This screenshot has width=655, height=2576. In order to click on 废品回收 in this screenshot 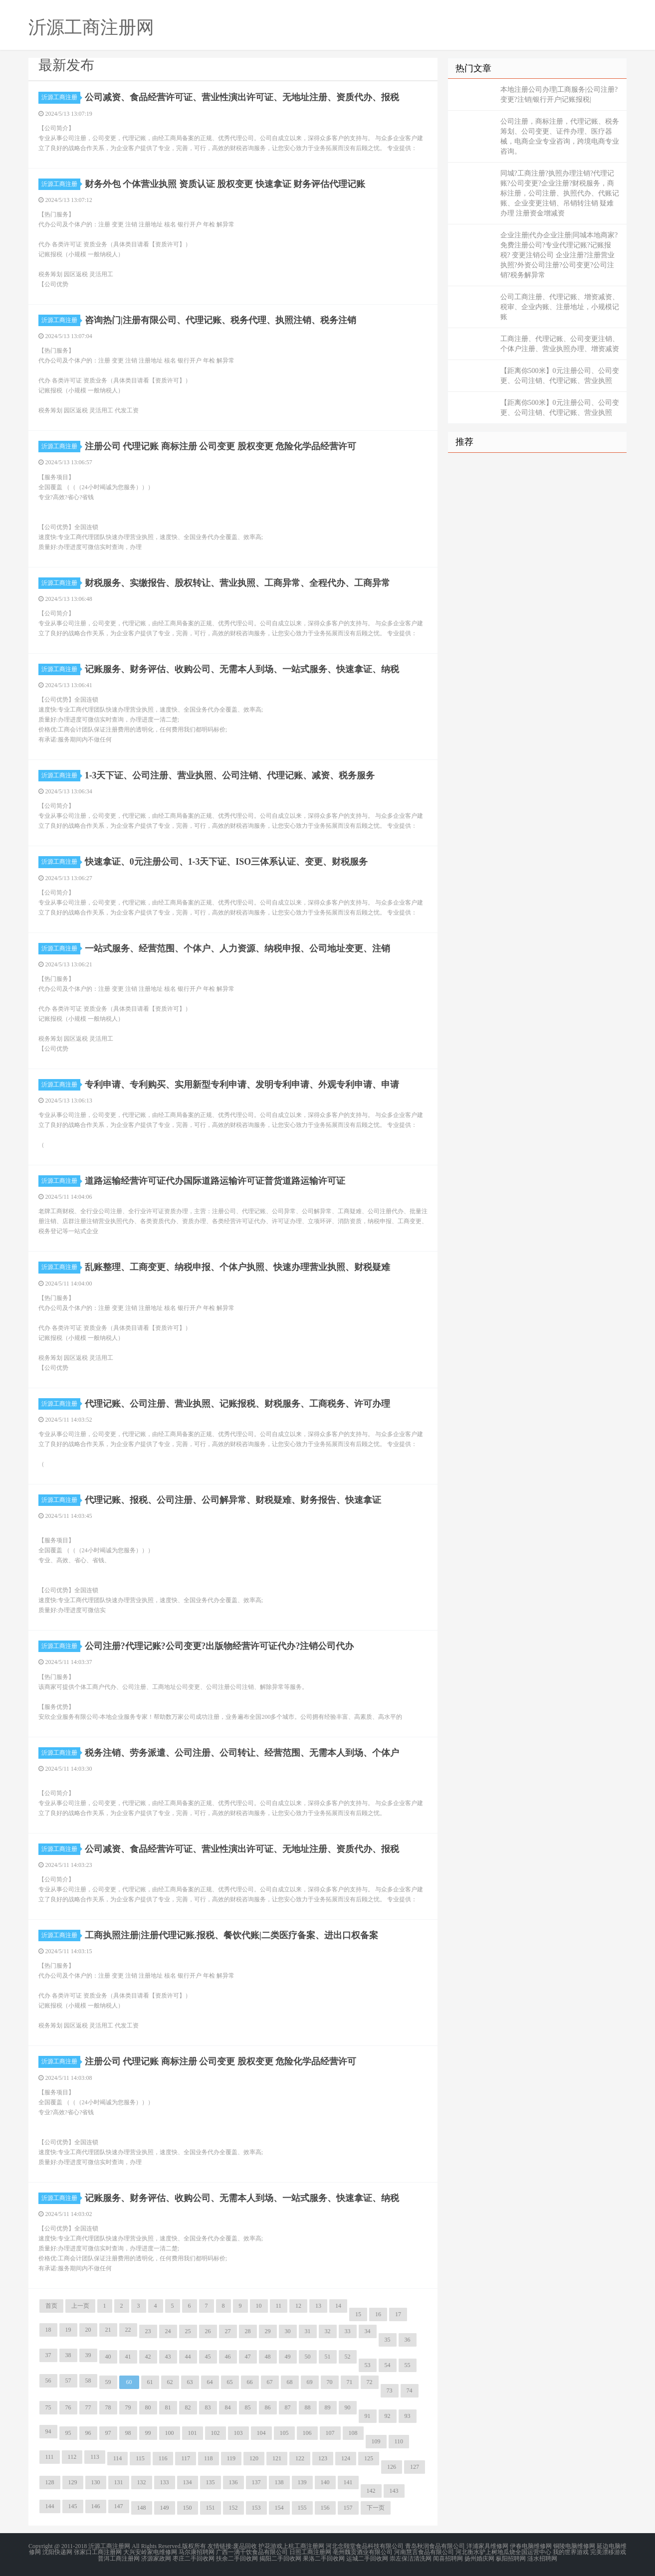, I will do `click(245, 2546)`.